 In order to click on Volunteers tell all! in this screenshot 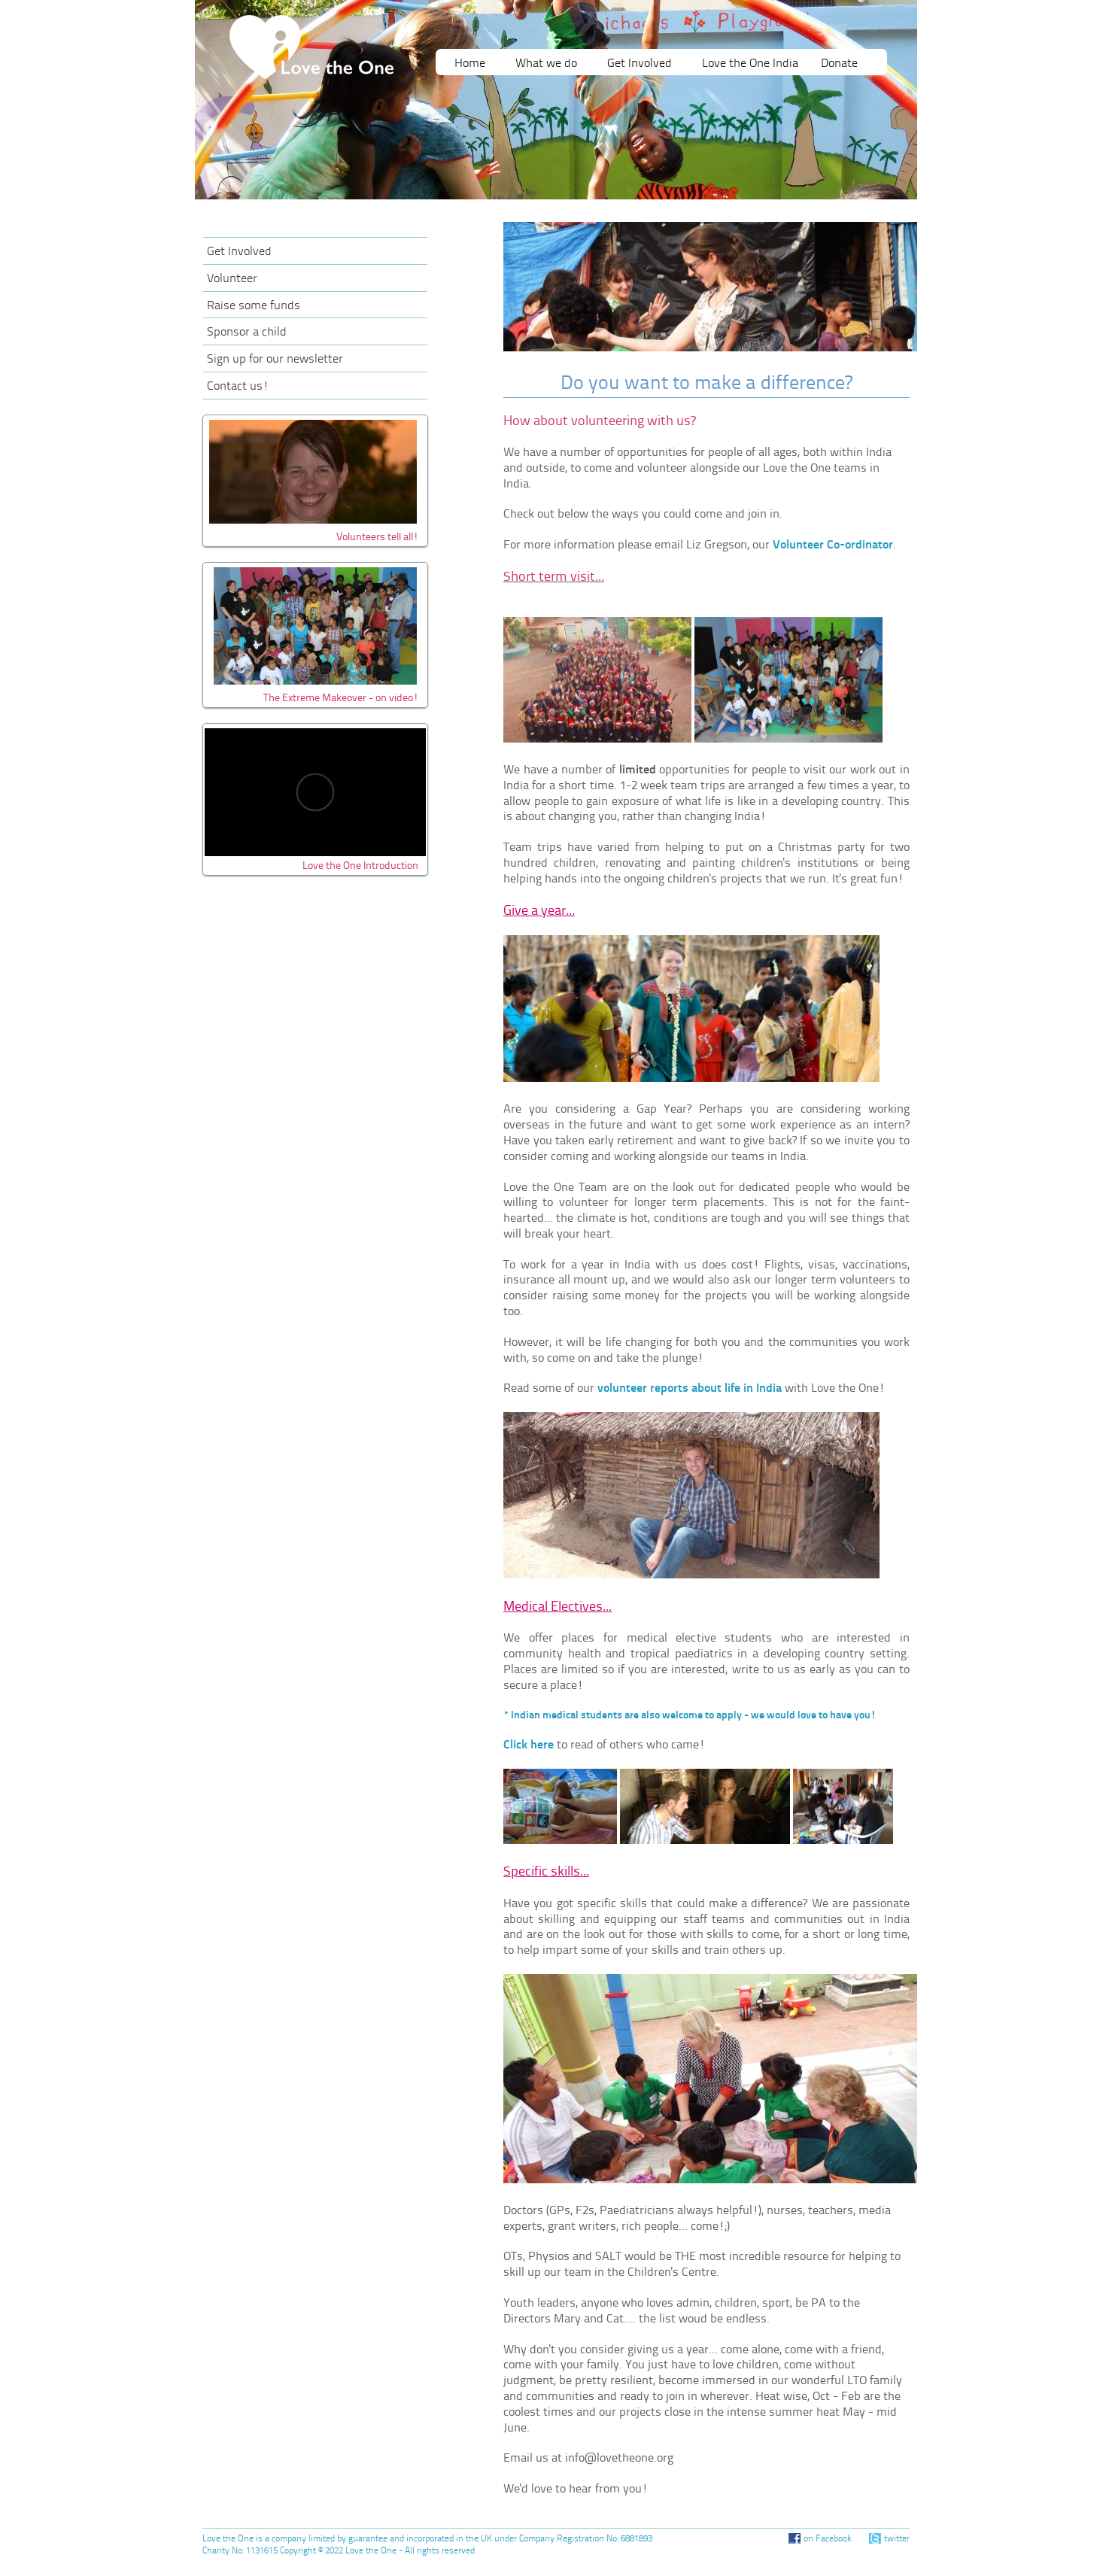, I will do `click(377, 537)`.